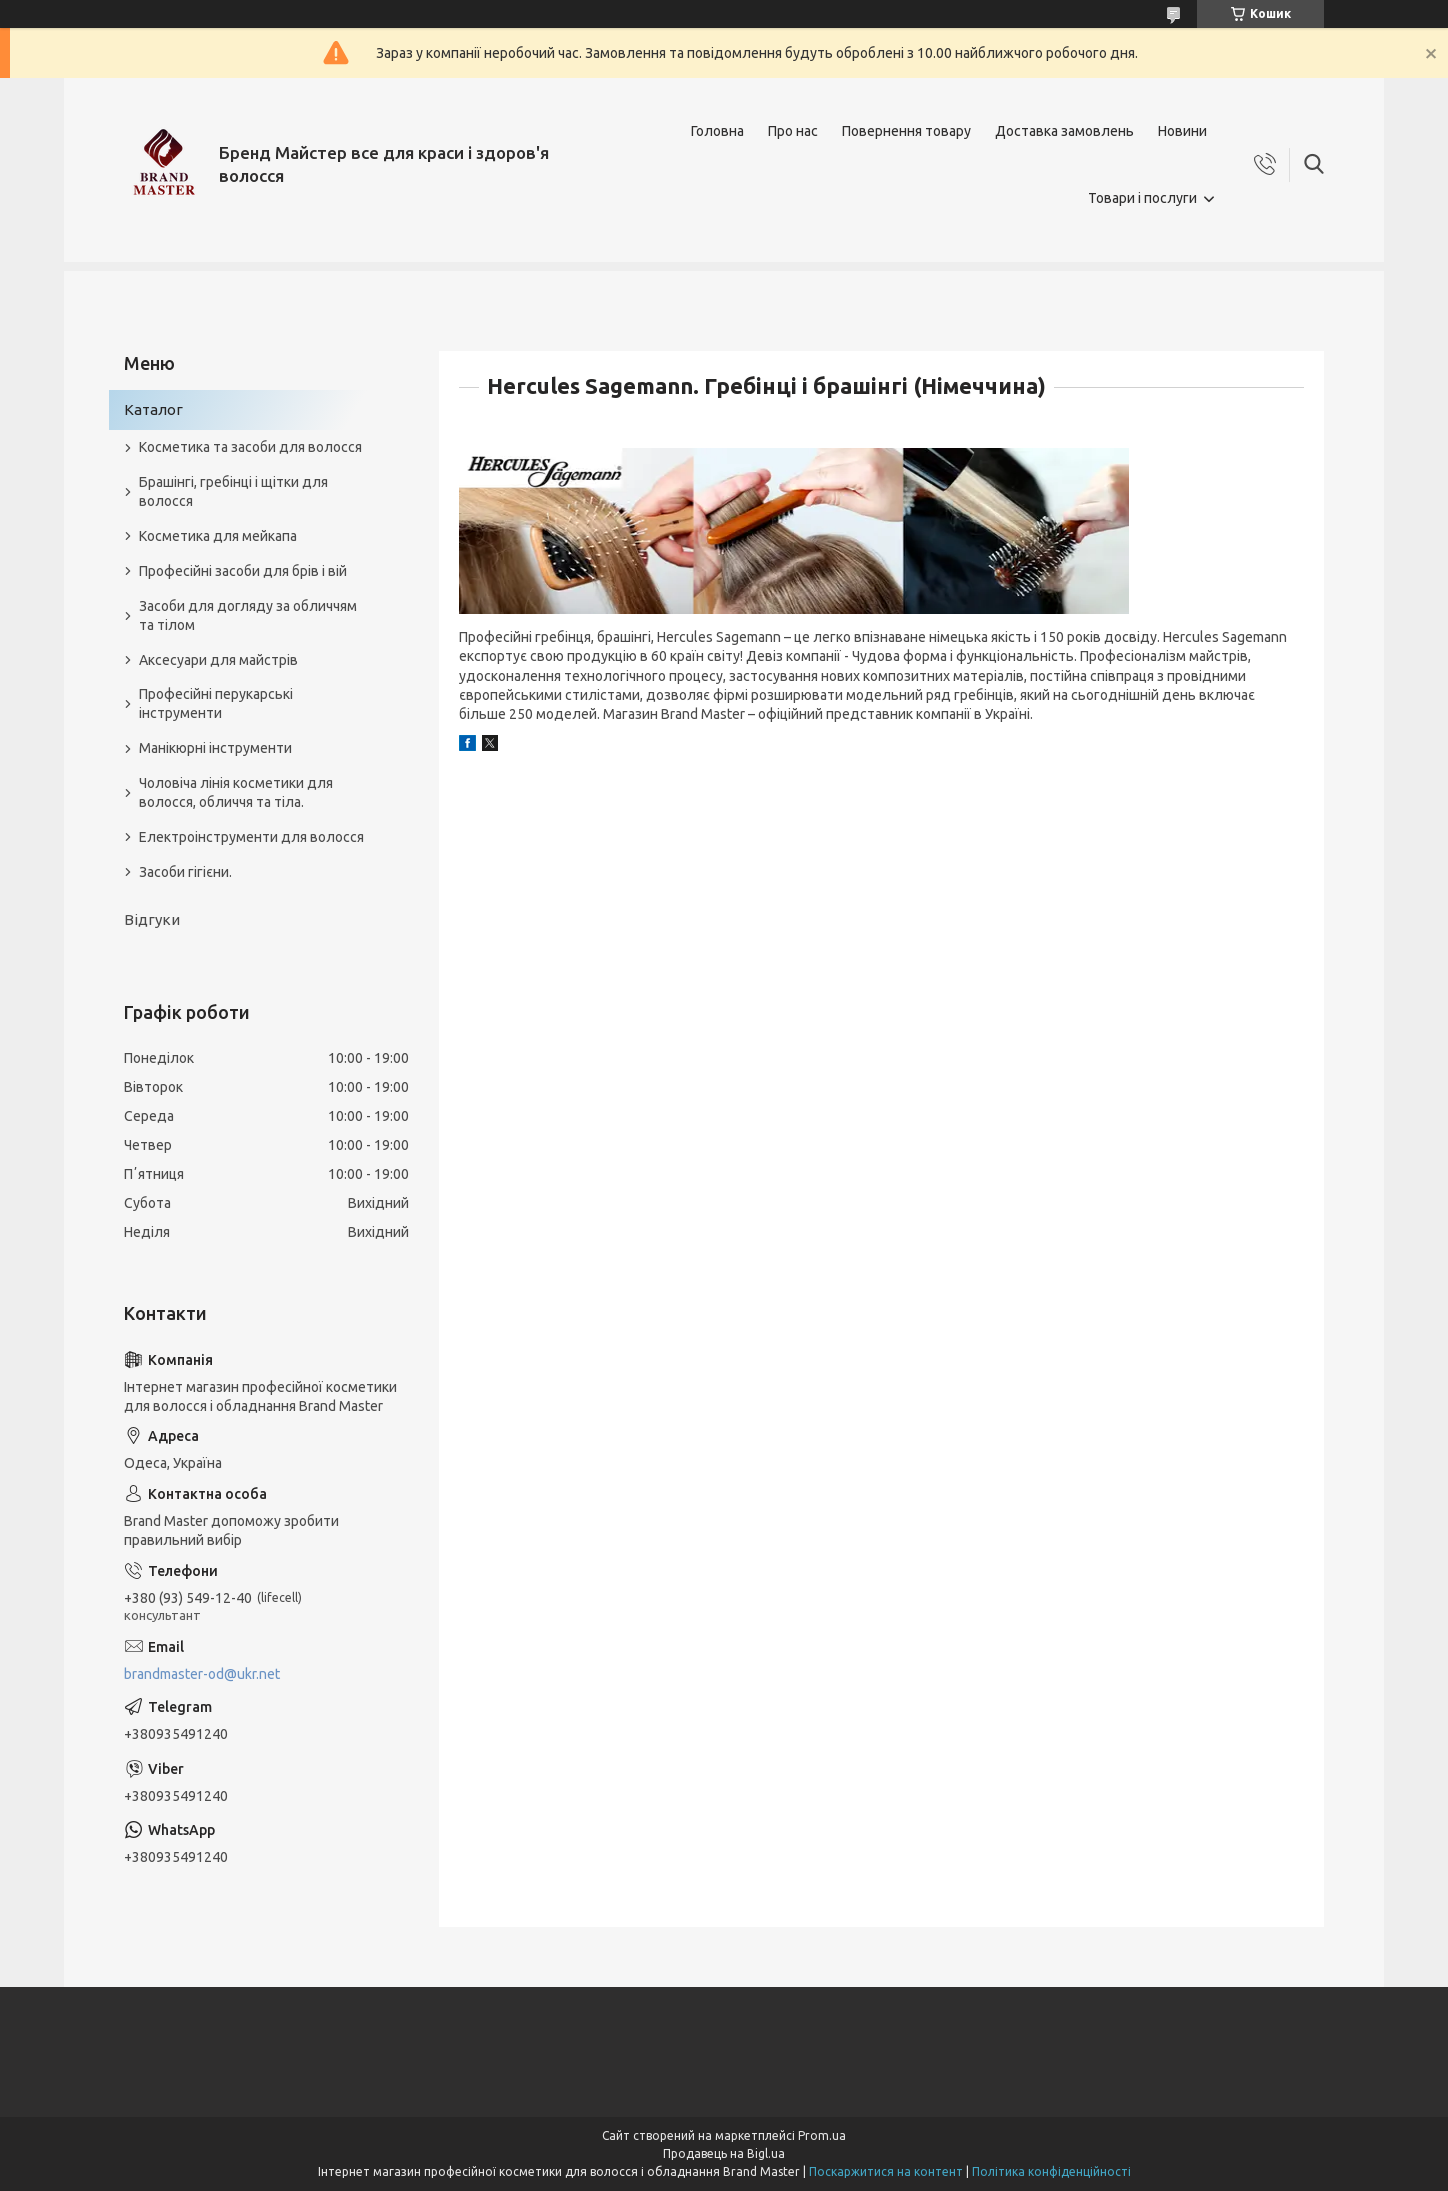  Describe the element at coordinates (886, 2171) in the screenshot. I see `Поскаржитися на контент` at that location.